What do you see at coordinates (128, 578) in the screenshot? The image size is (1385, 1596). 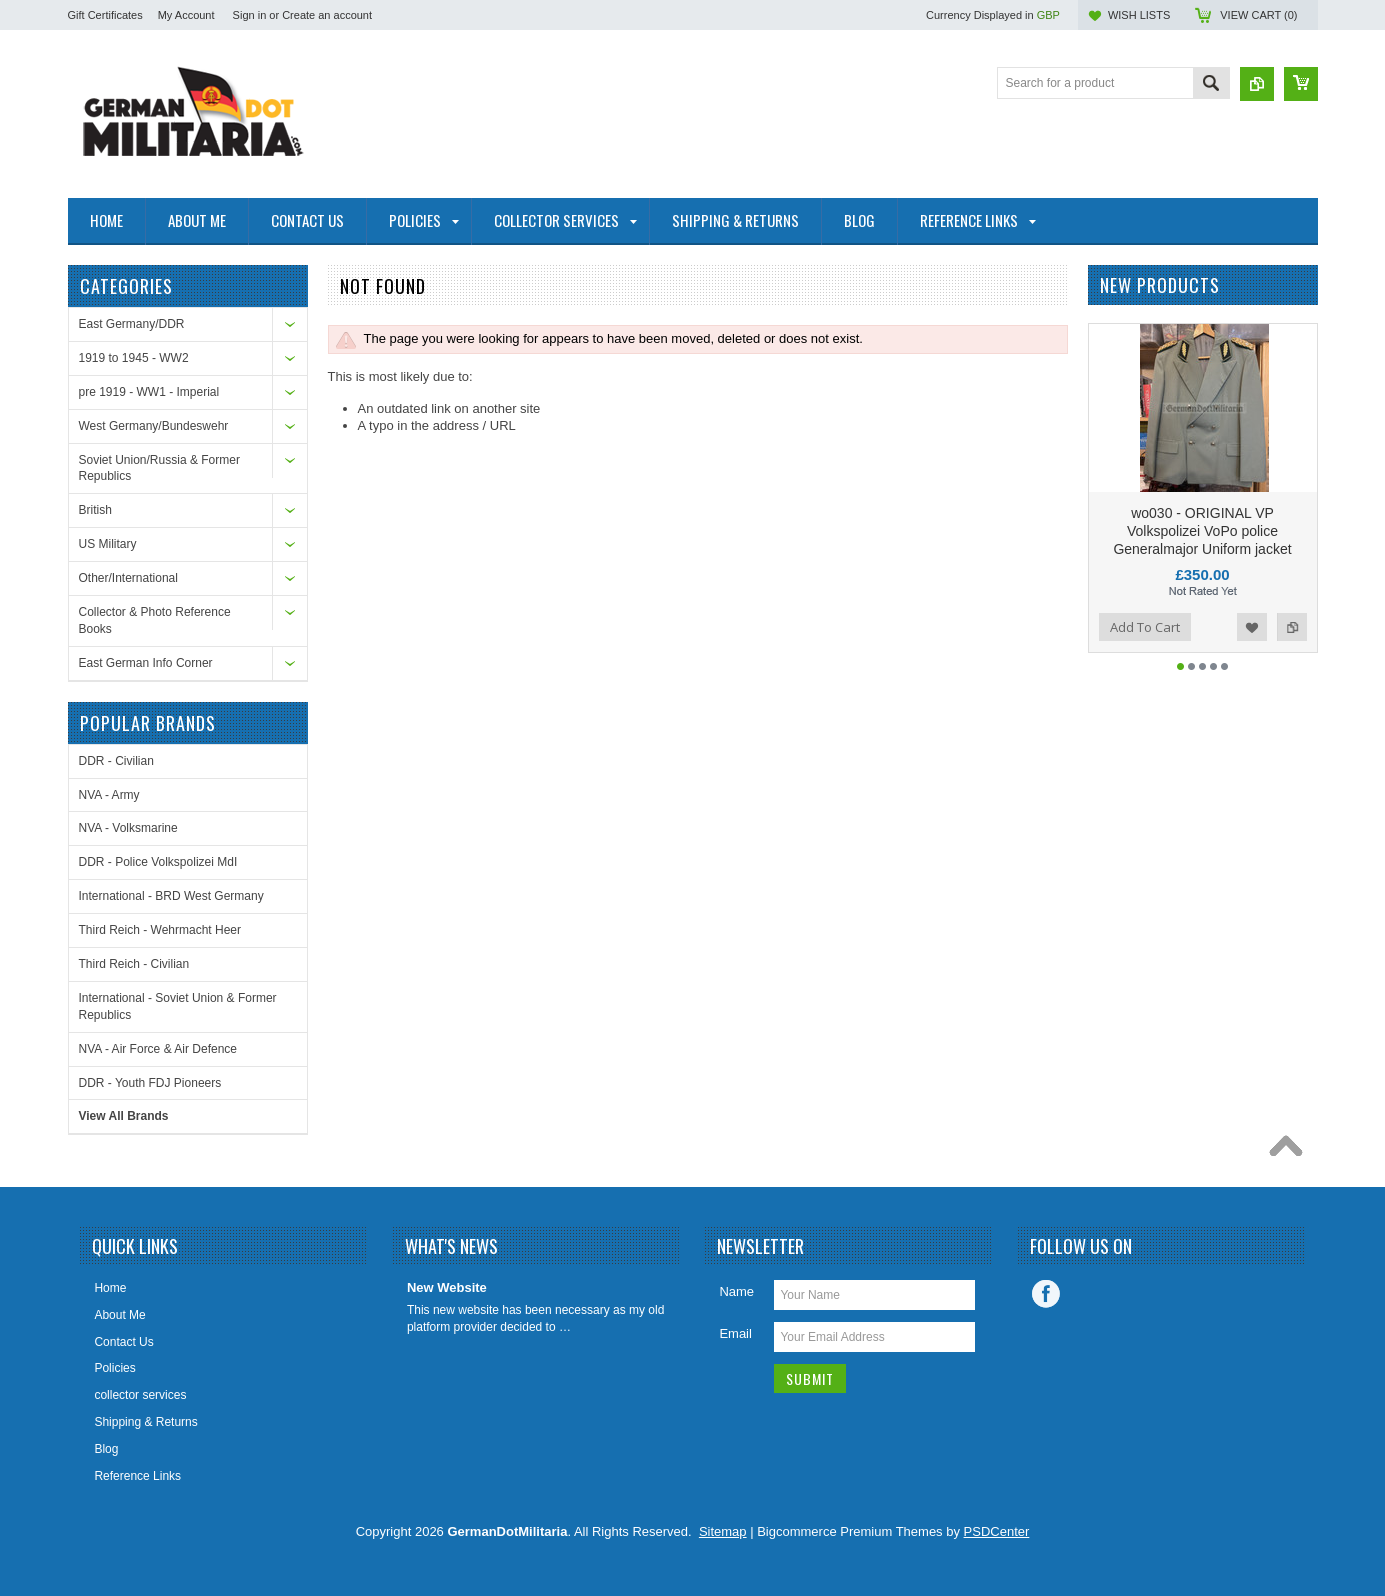 I see `Other/International` at bounding box center [128, 578].